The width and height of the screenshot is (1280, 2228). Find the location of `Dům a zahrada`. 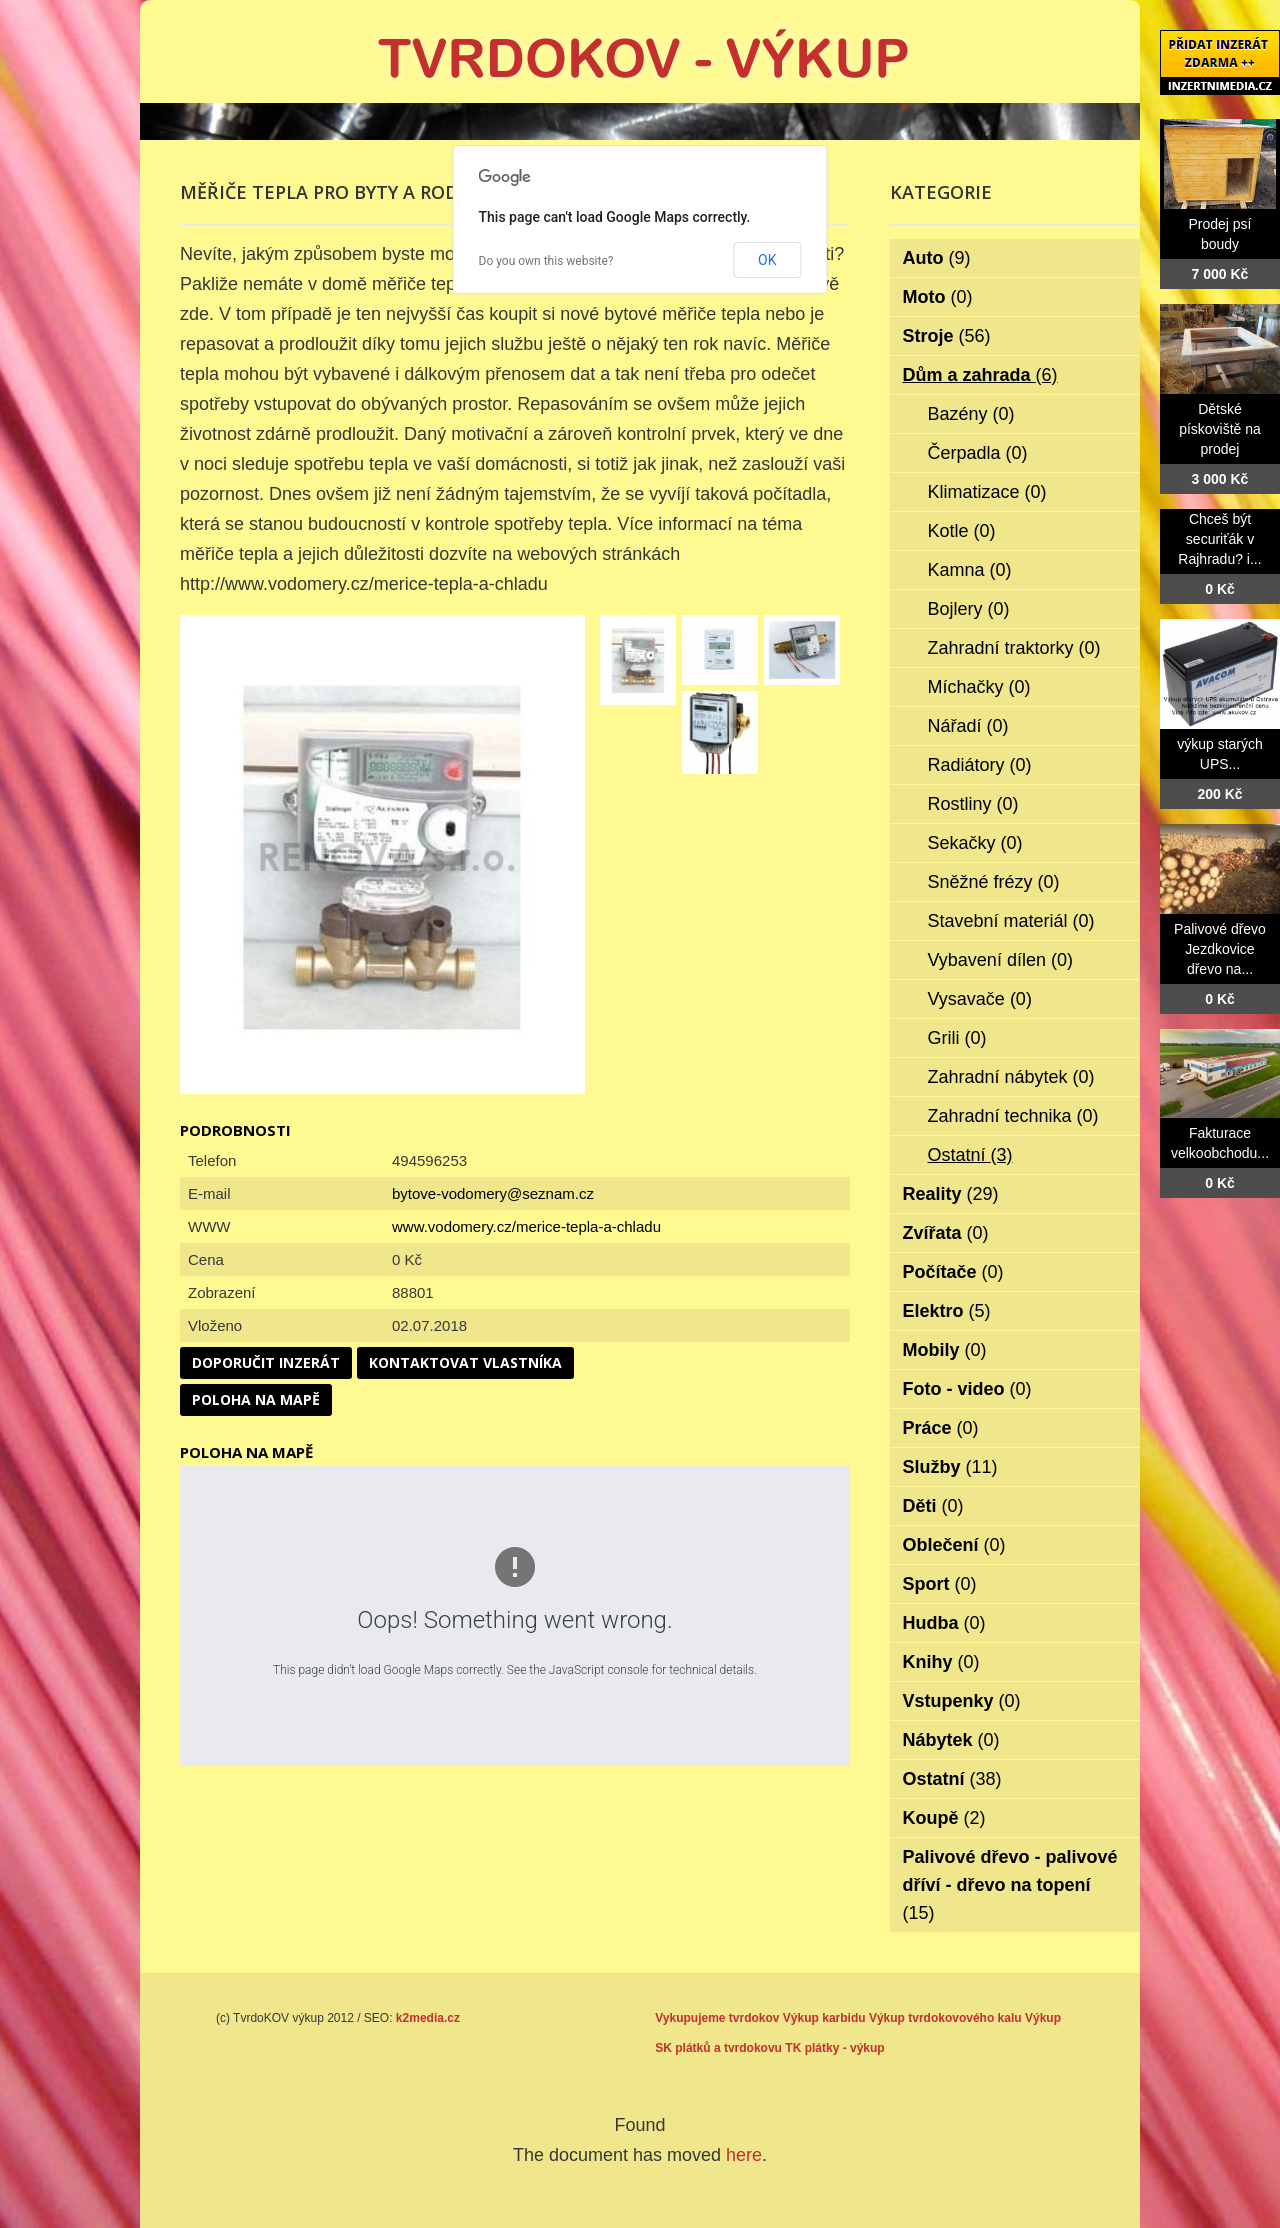

Dům a zahrada is located at coordinates (980, 375).